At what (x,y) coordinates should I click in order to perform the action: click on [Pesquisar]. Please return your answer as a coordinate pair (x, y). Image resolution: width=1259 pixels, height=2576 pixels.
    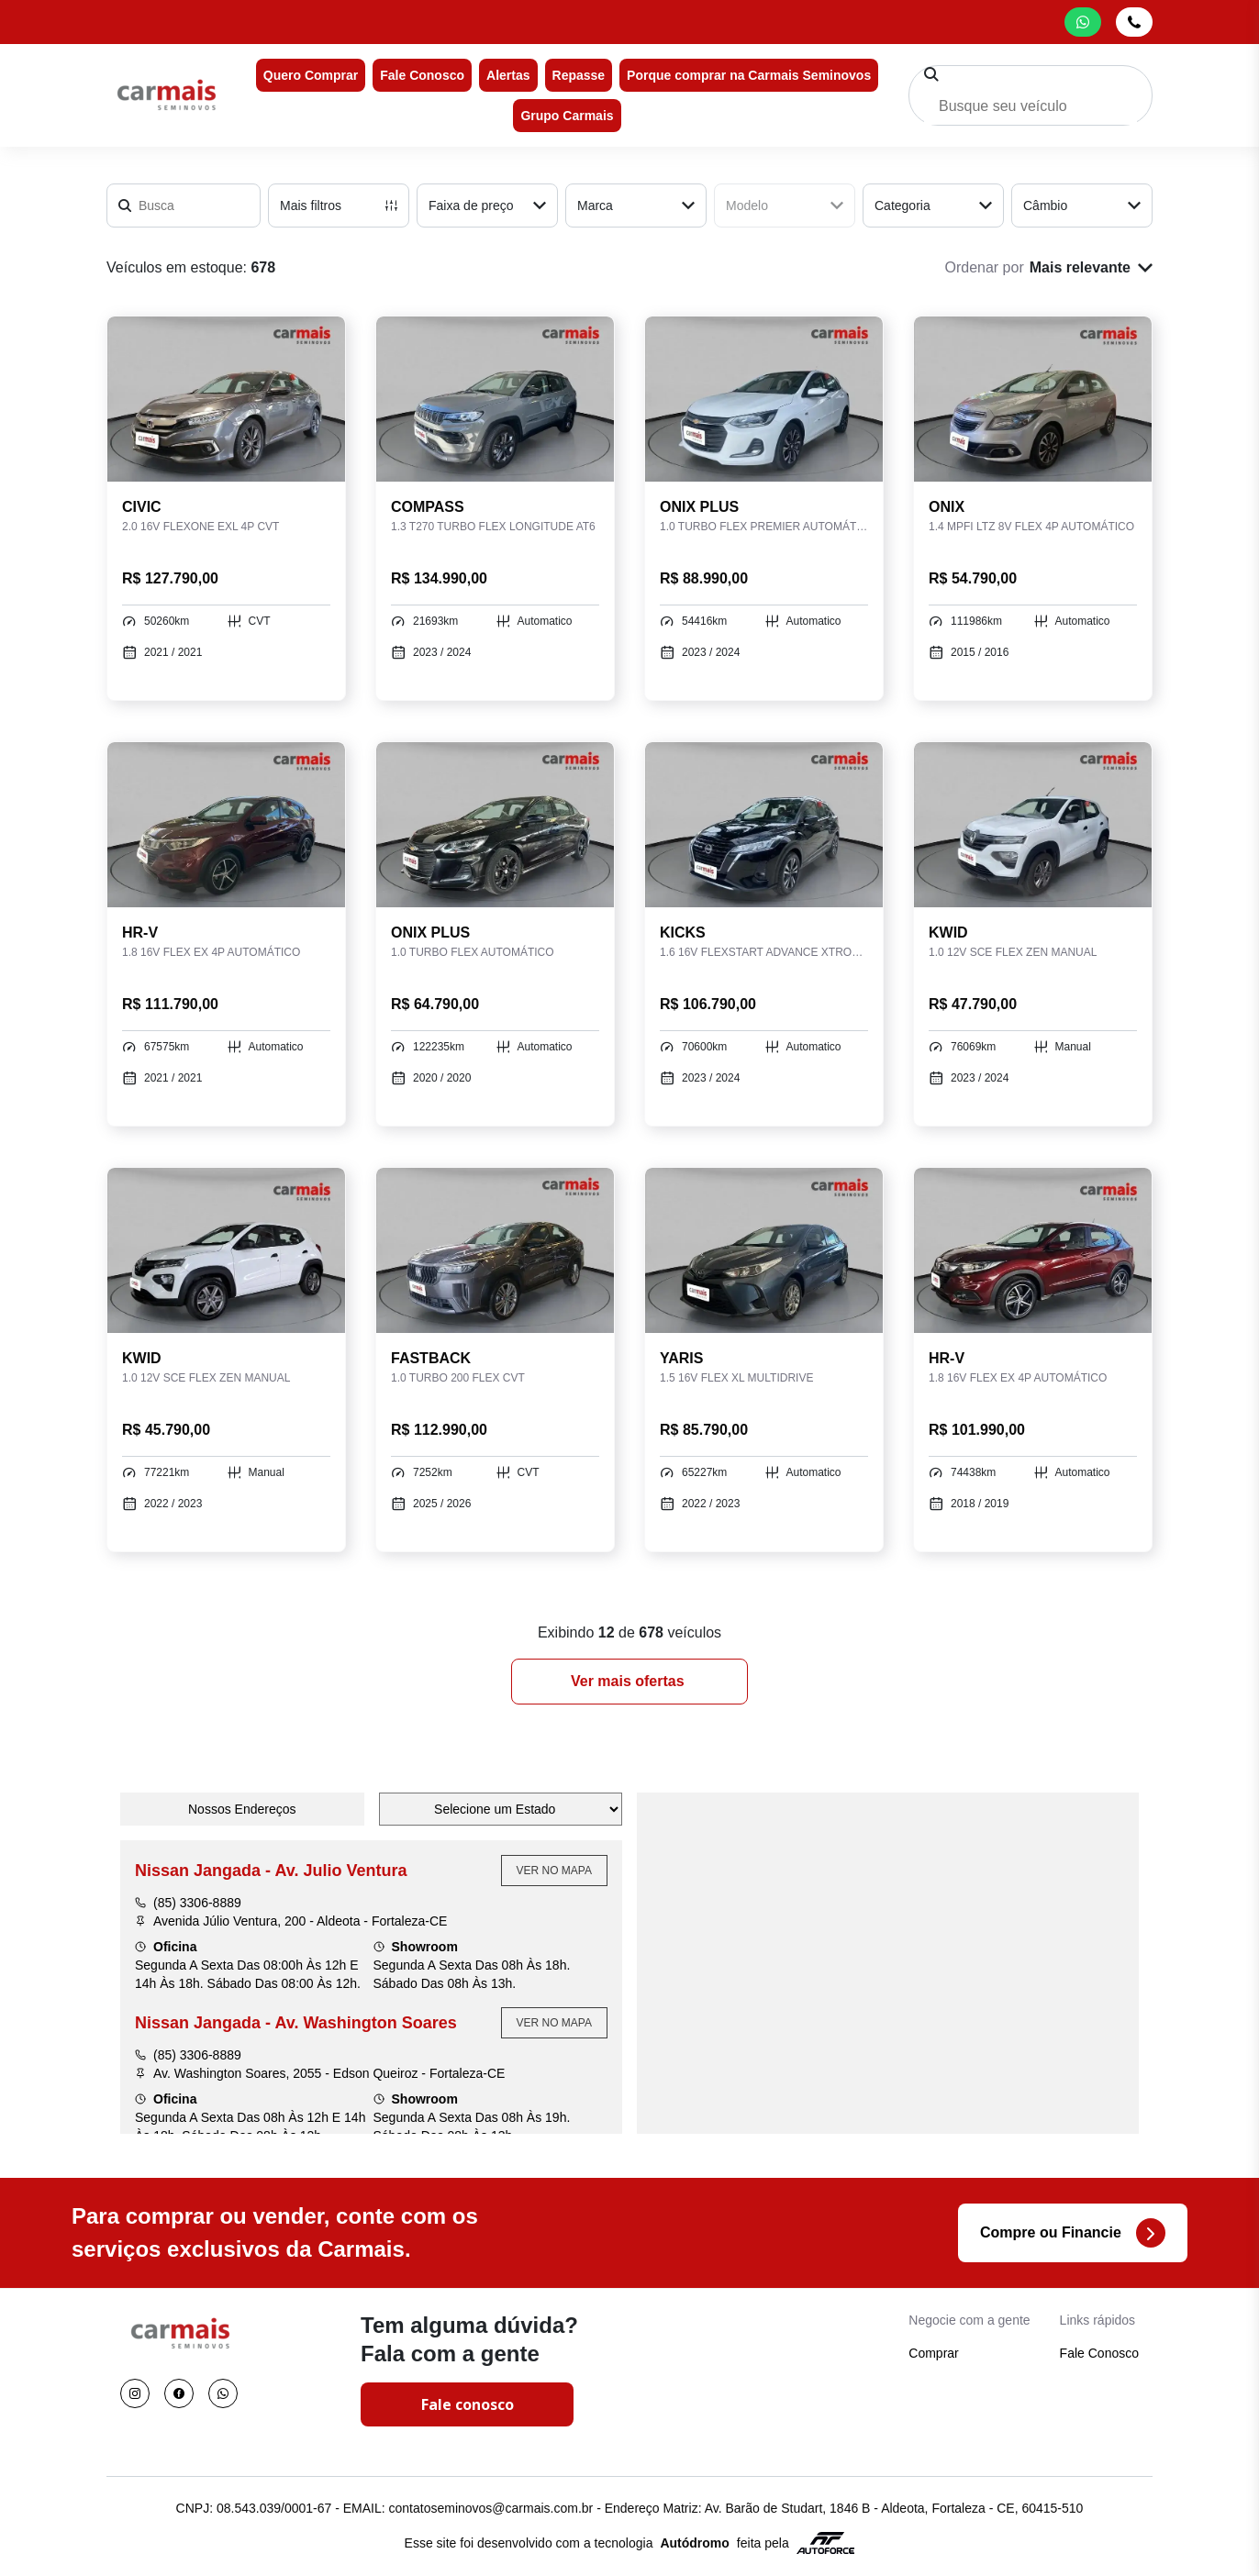
    Looking at the image, I should click on (931, 74).